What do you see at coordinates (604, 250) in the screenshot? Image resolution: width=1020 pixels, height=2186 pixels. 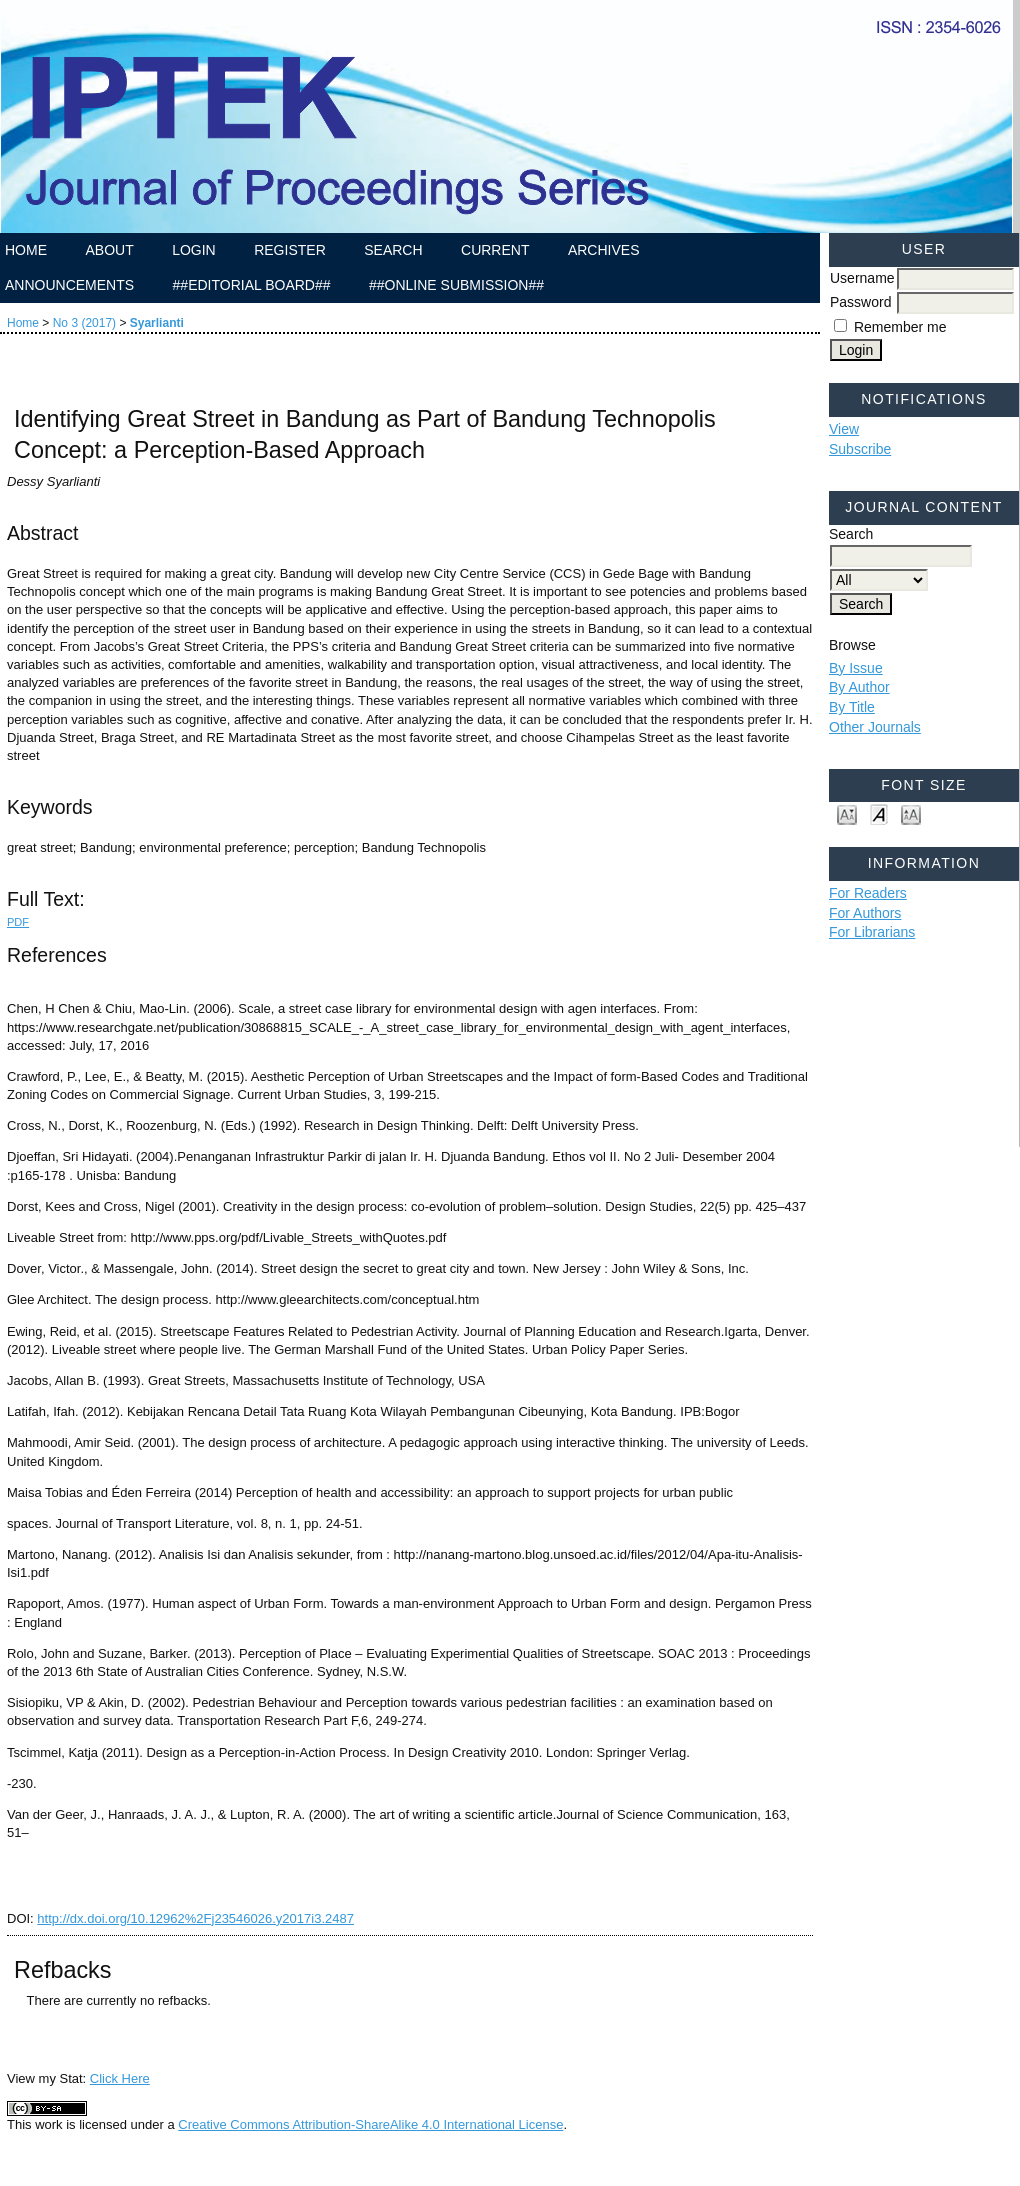 I see `Archives` at bounding box center [604, 250].